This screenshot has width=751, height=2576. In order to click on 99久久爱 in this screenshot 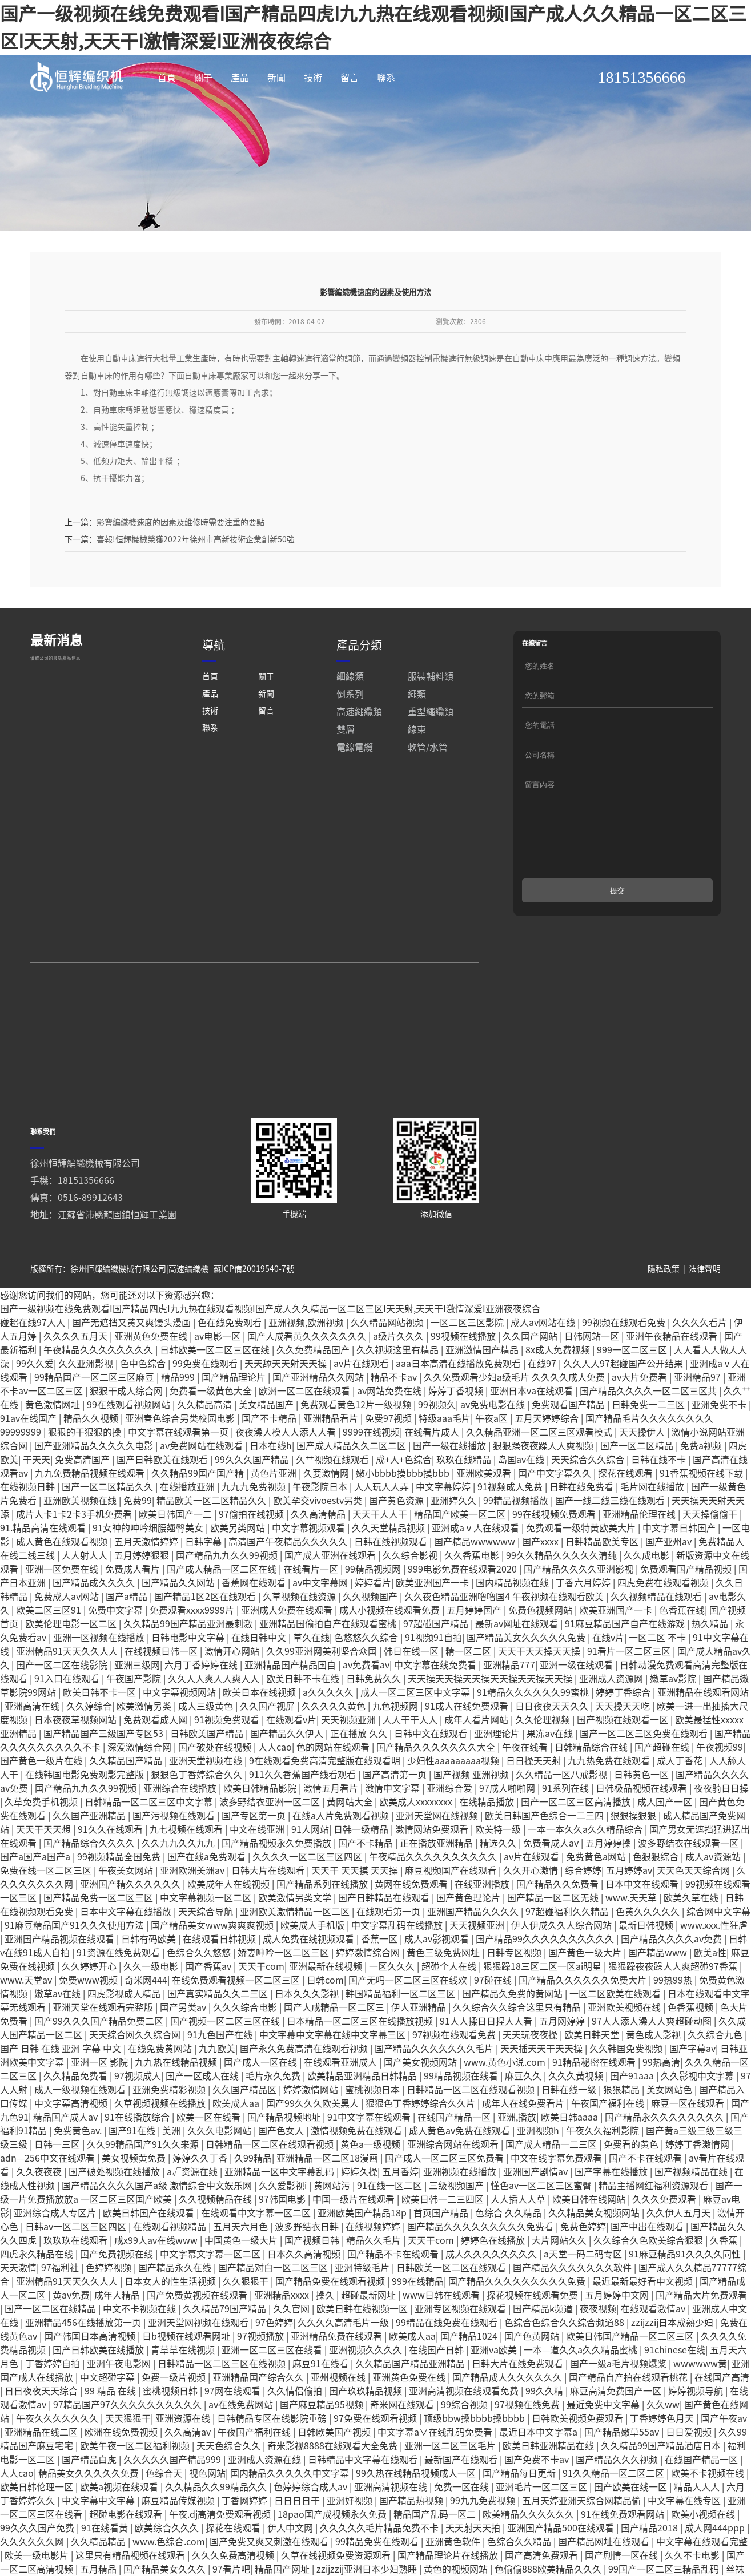, I will do `click(35, 1404)`.